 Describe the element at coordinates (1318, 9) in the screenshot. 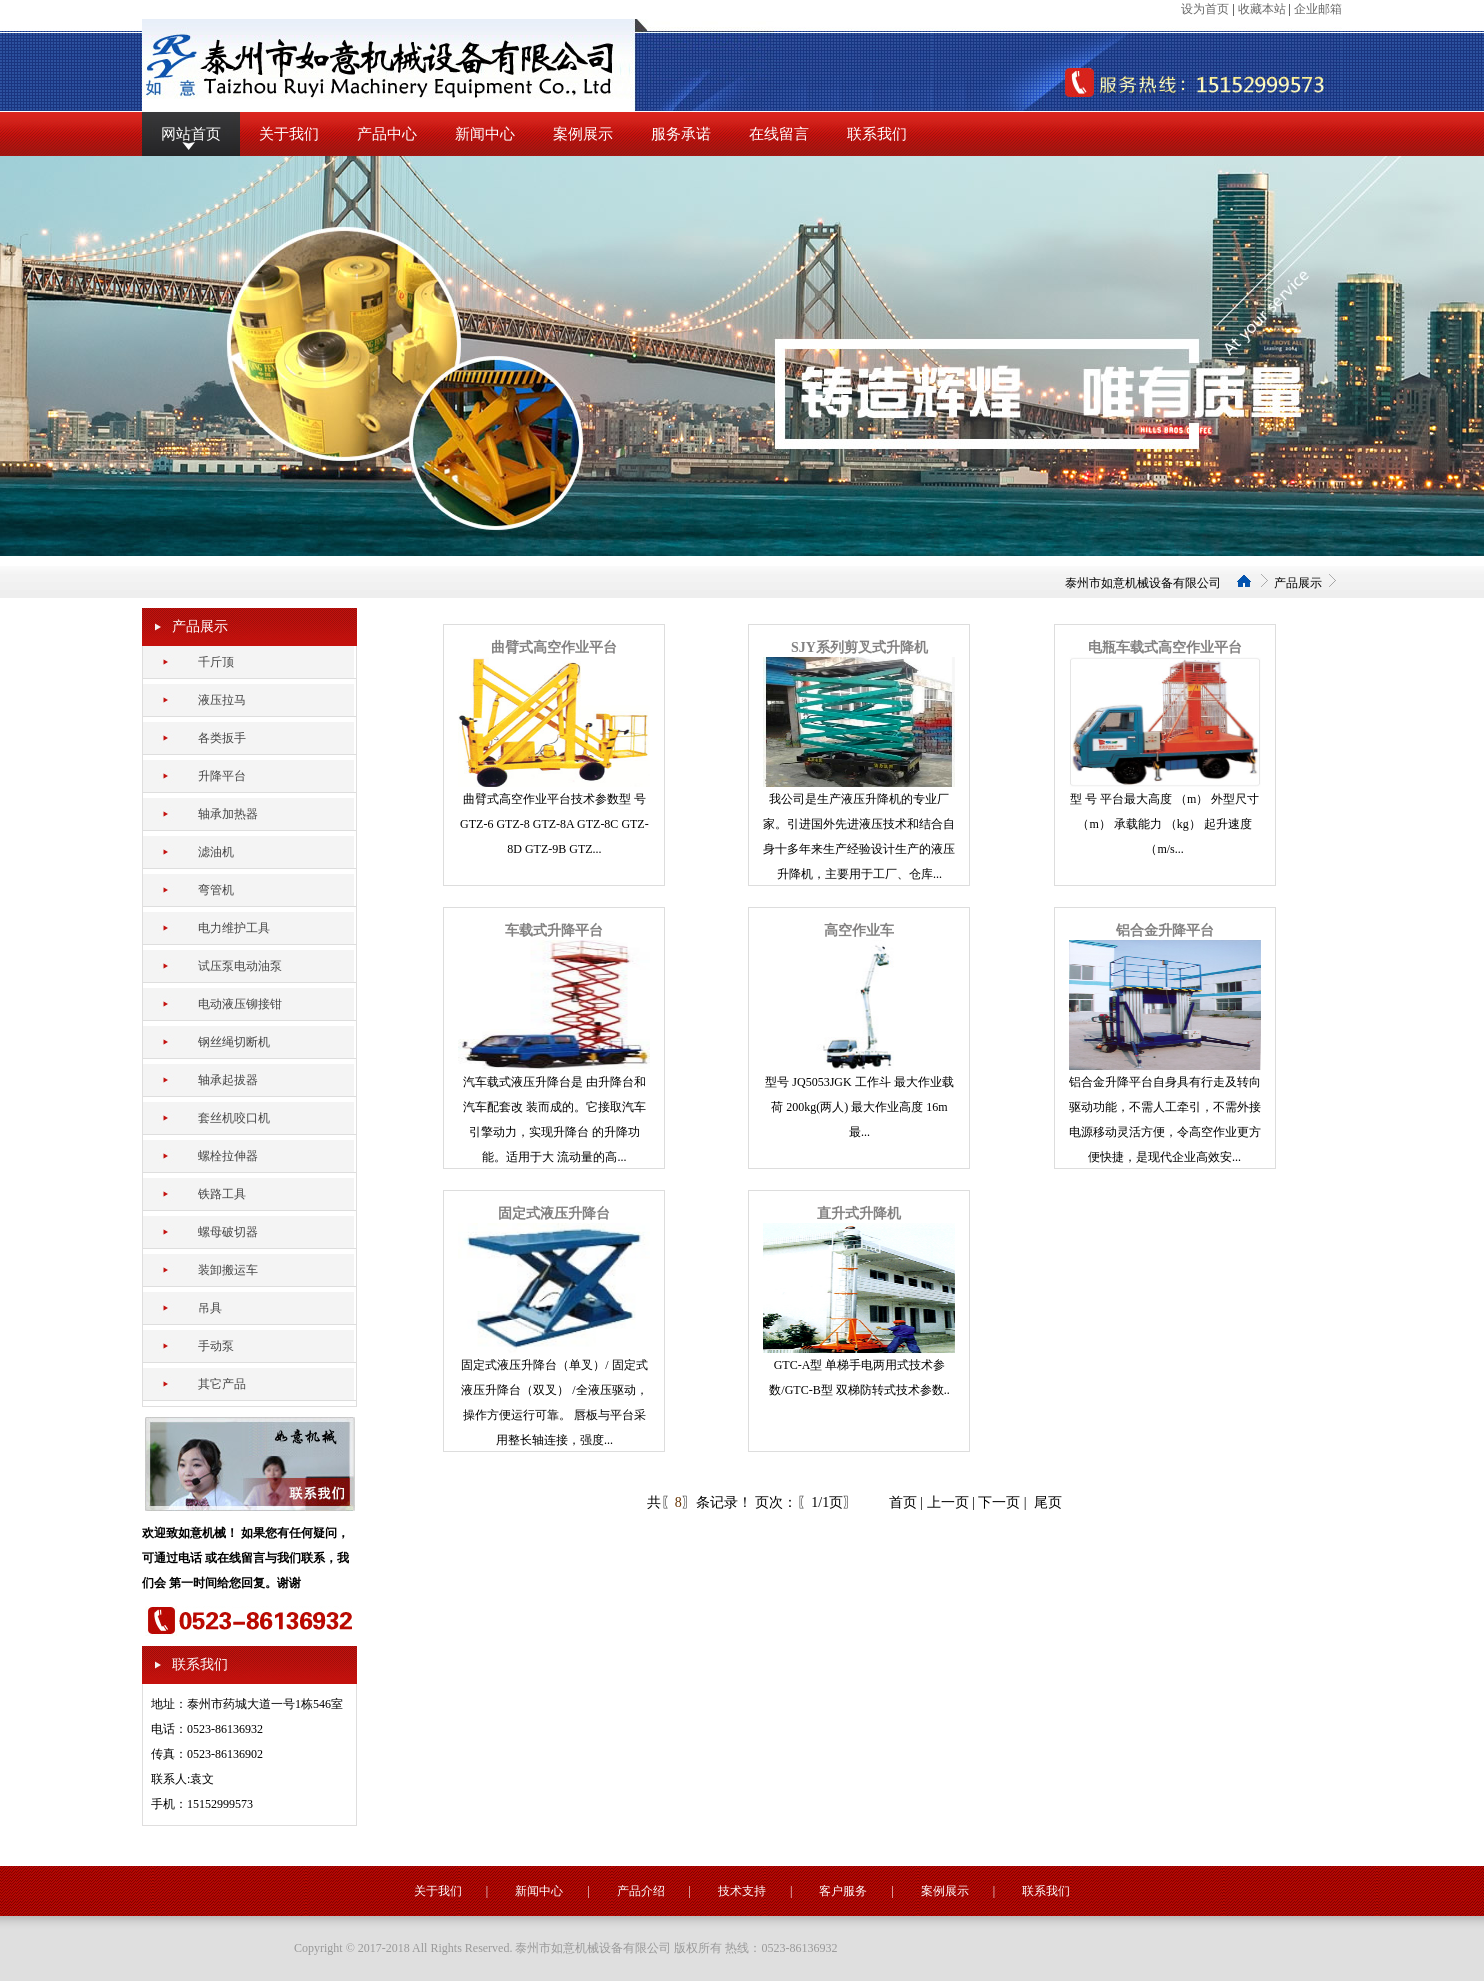

I see `企业邮箱` at that location.